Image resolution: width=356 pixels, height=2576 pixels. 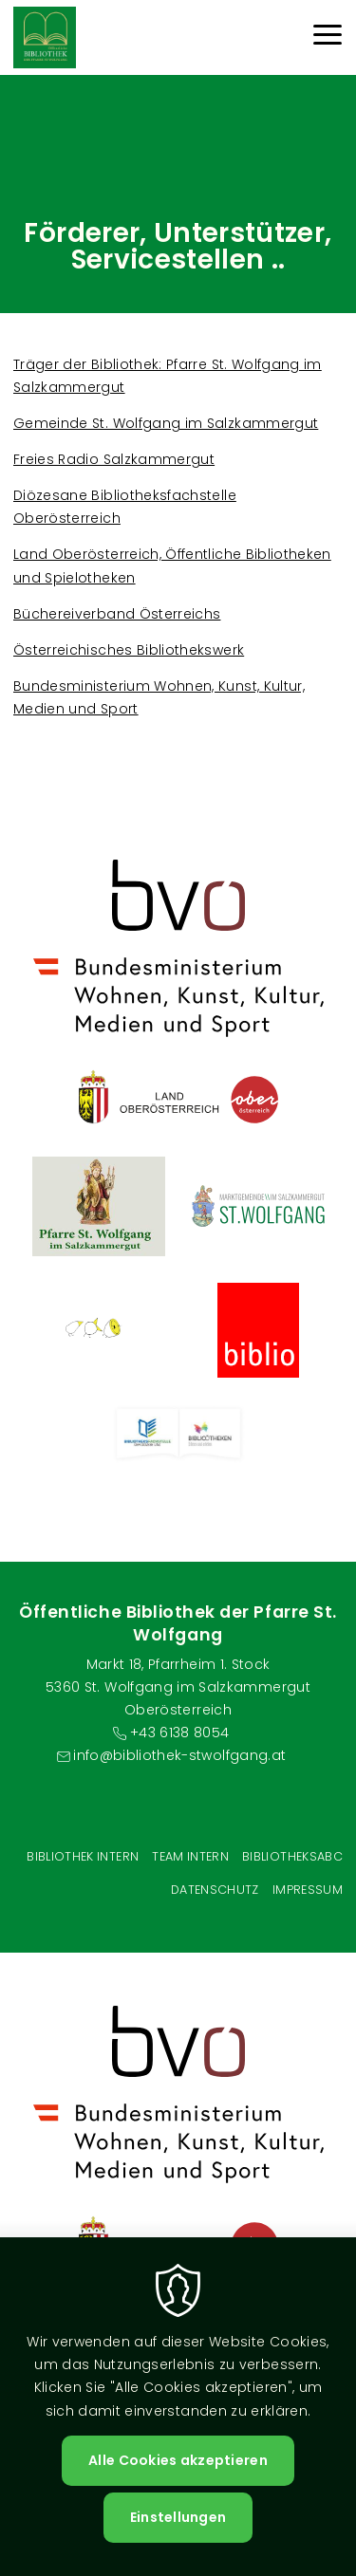 I want to click on info@bibliothek-stwolfgang.at, so click(x=179, y=1755).